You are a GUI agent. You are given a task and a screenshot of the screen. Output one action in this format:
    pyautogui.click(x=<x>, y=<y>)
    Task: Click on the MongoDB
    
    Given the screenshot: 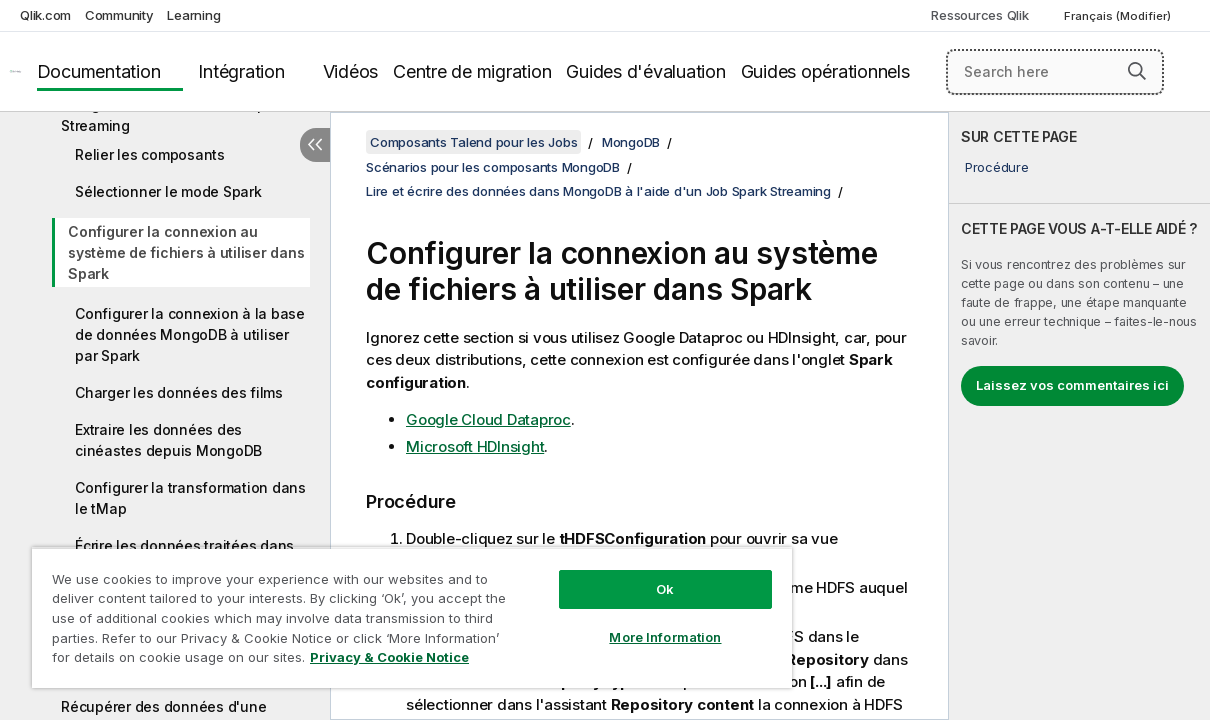 What is the action you would take?
    pyautogui.click(x=631, y=142)
    